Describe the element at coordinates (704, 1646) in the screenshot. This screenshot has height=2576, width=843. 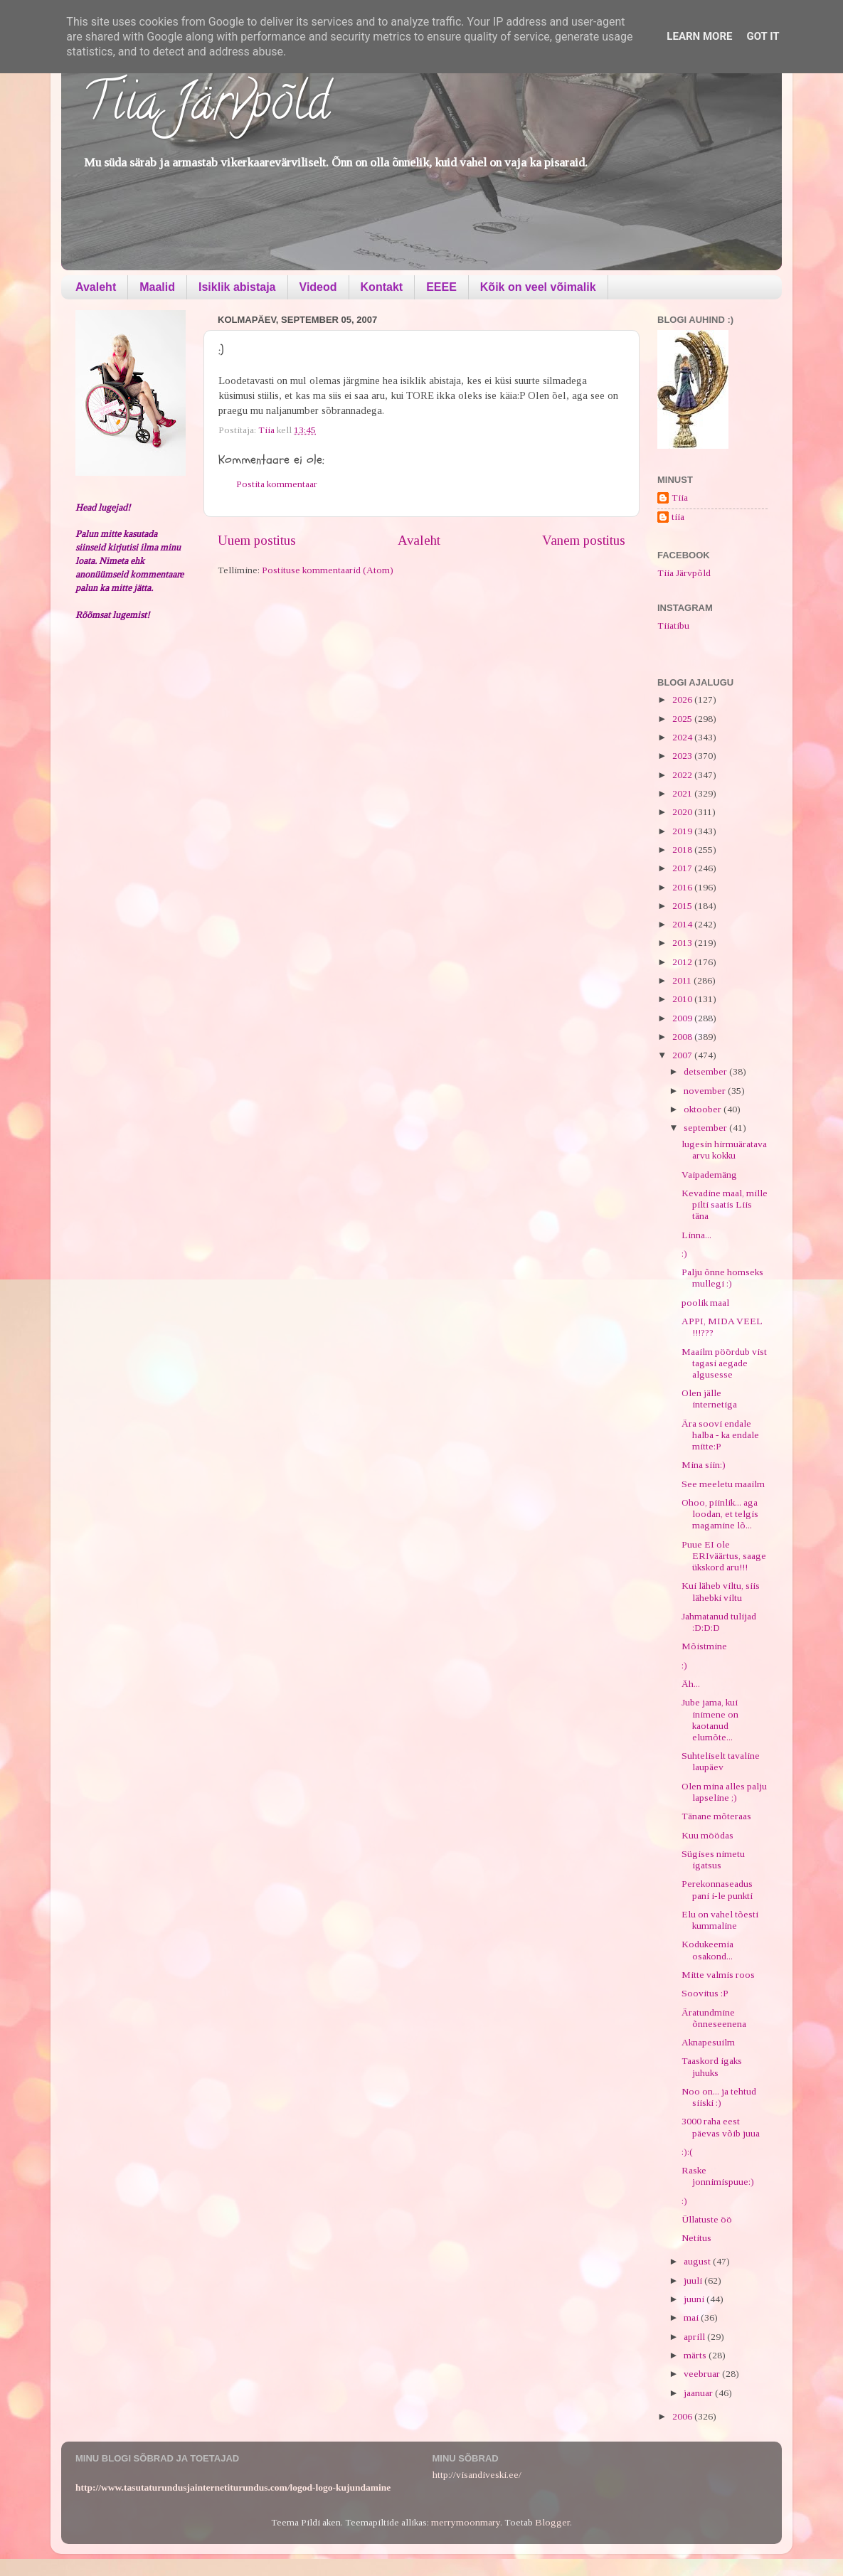
I see `Mõistmine` at that location.